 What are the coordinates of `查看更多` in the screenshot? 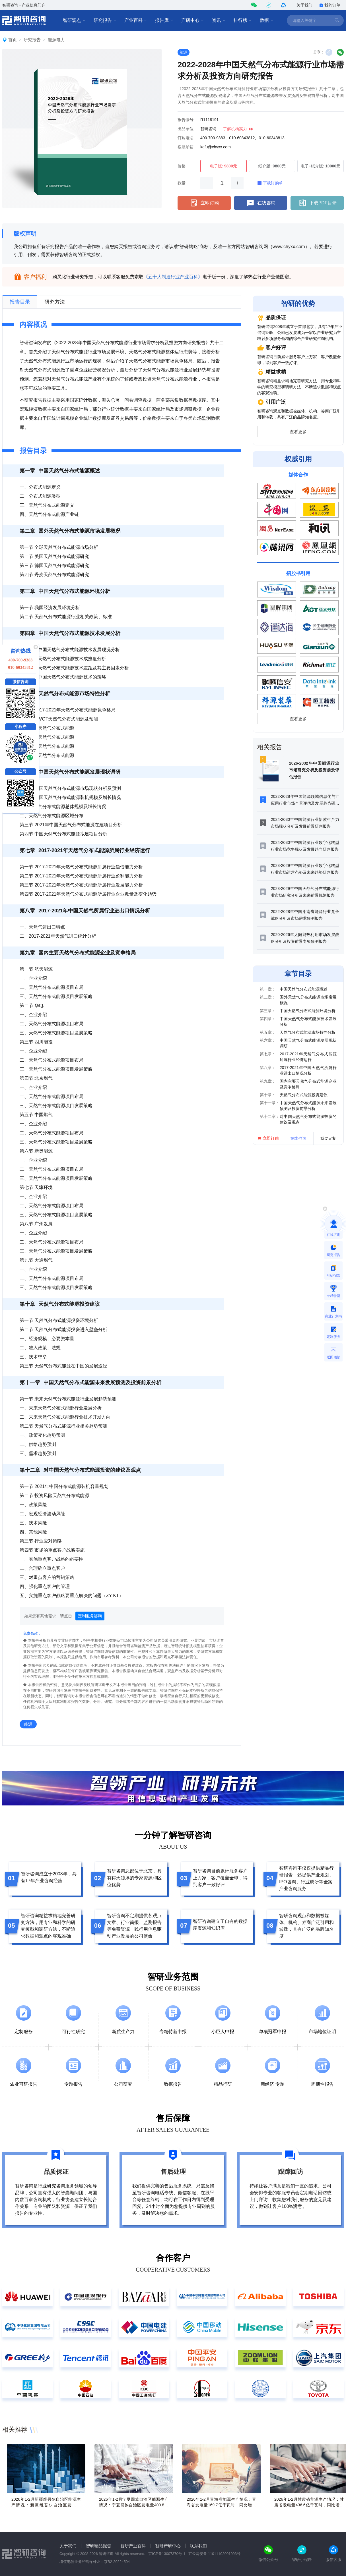 It's located at (298, 431).